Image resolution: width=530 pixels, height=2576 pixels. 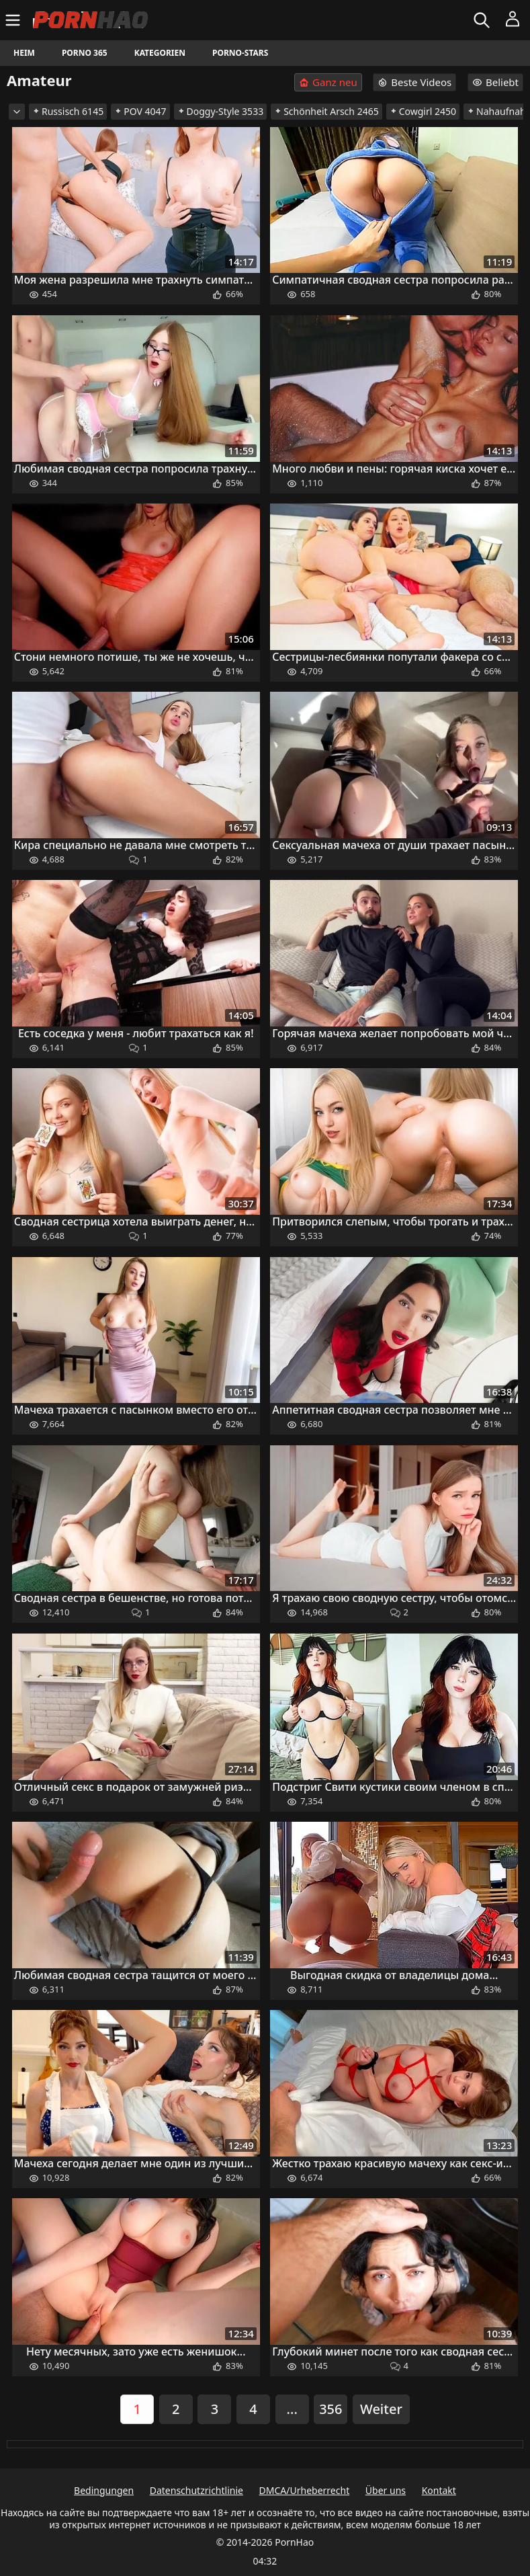 What do you see at coordinates (483, 20) in the screenshot?
I see `[Suchen]` at bounding box center [483, 20].